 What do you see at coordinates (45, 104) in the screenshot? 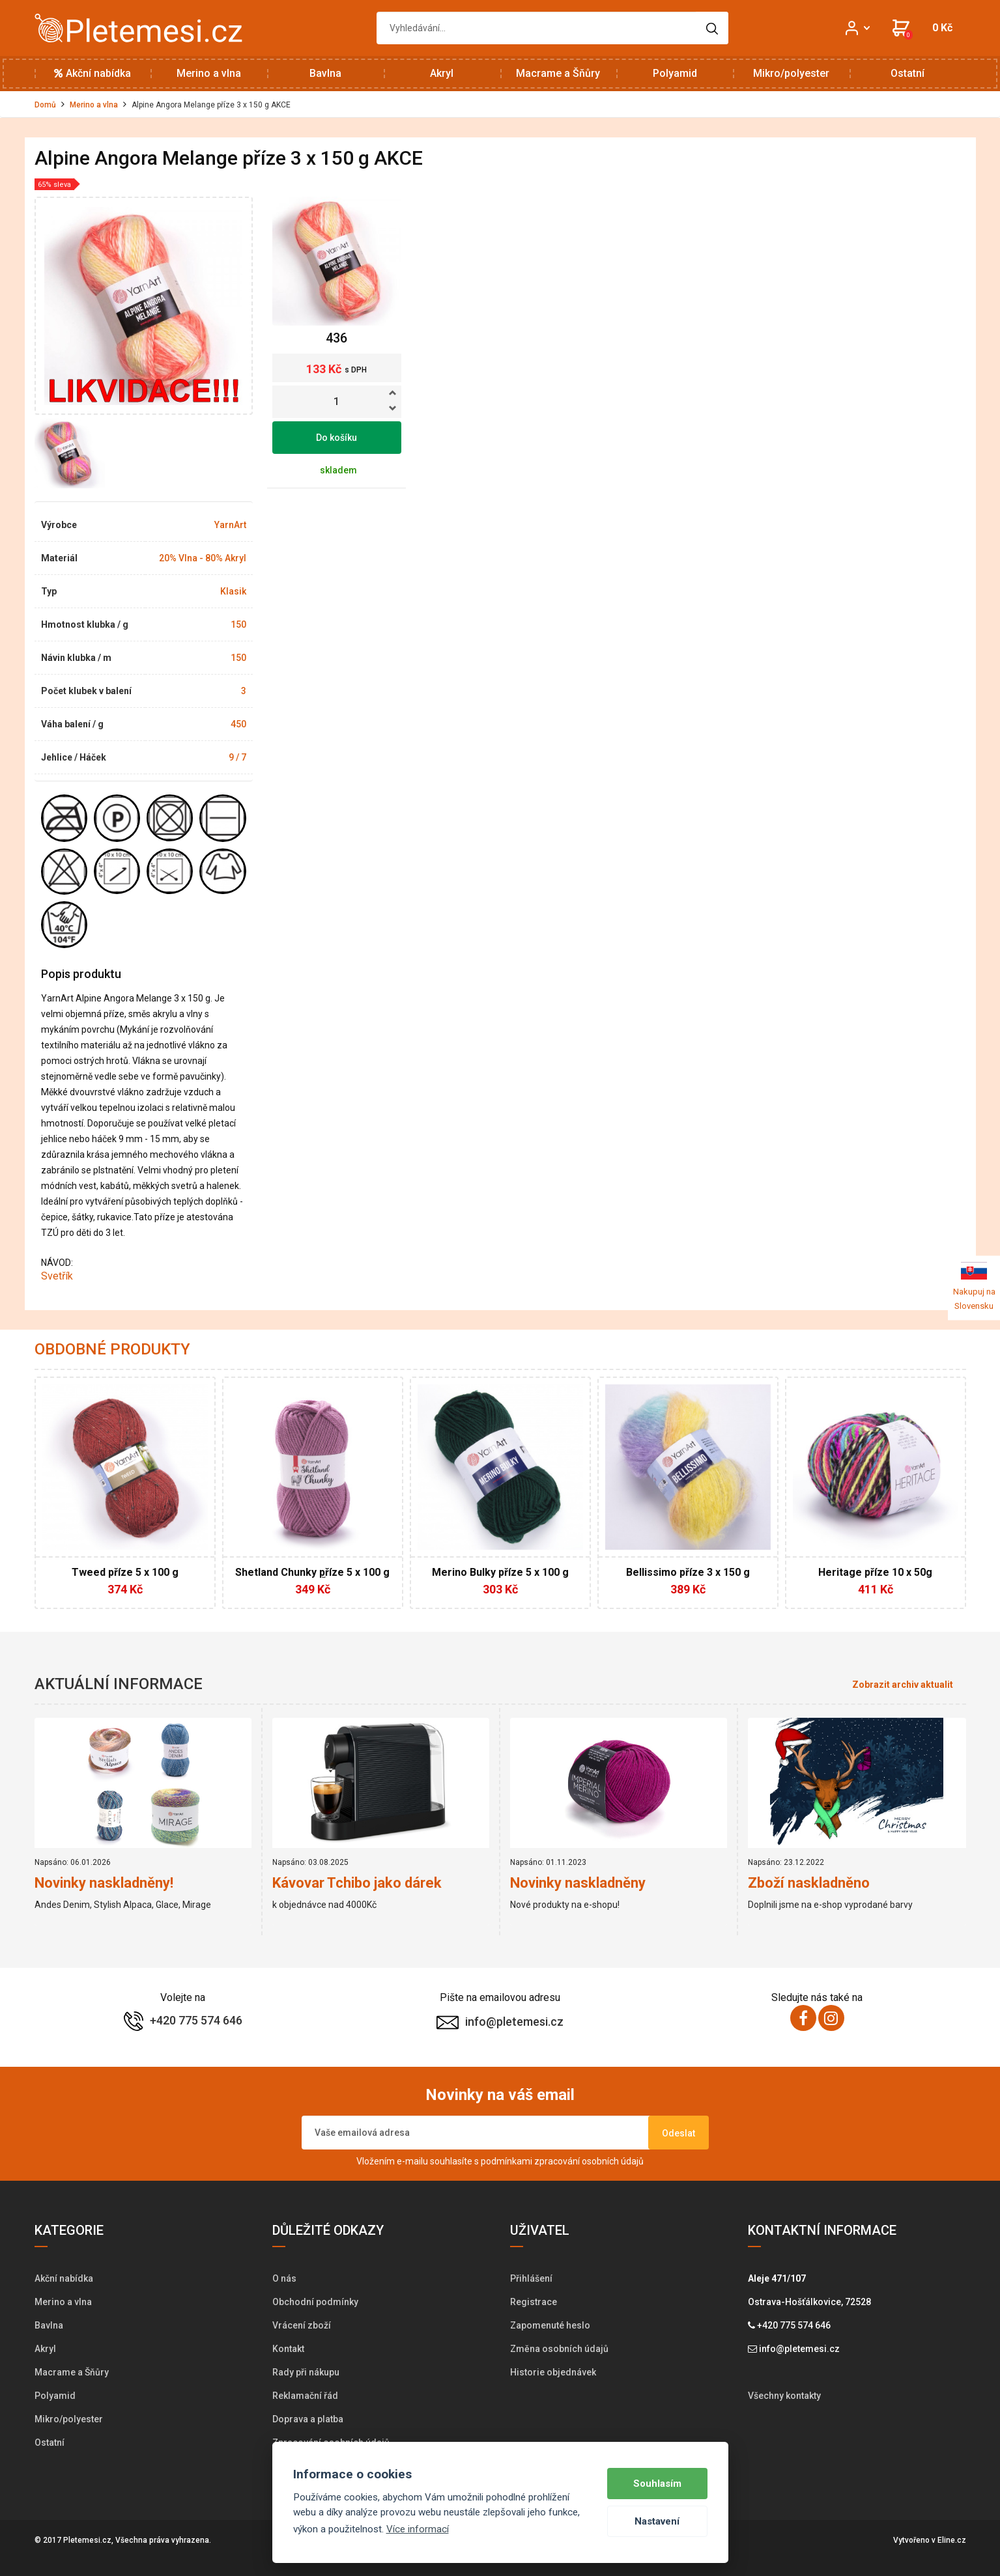
I see `Domů` at bounding box center [45, 104].